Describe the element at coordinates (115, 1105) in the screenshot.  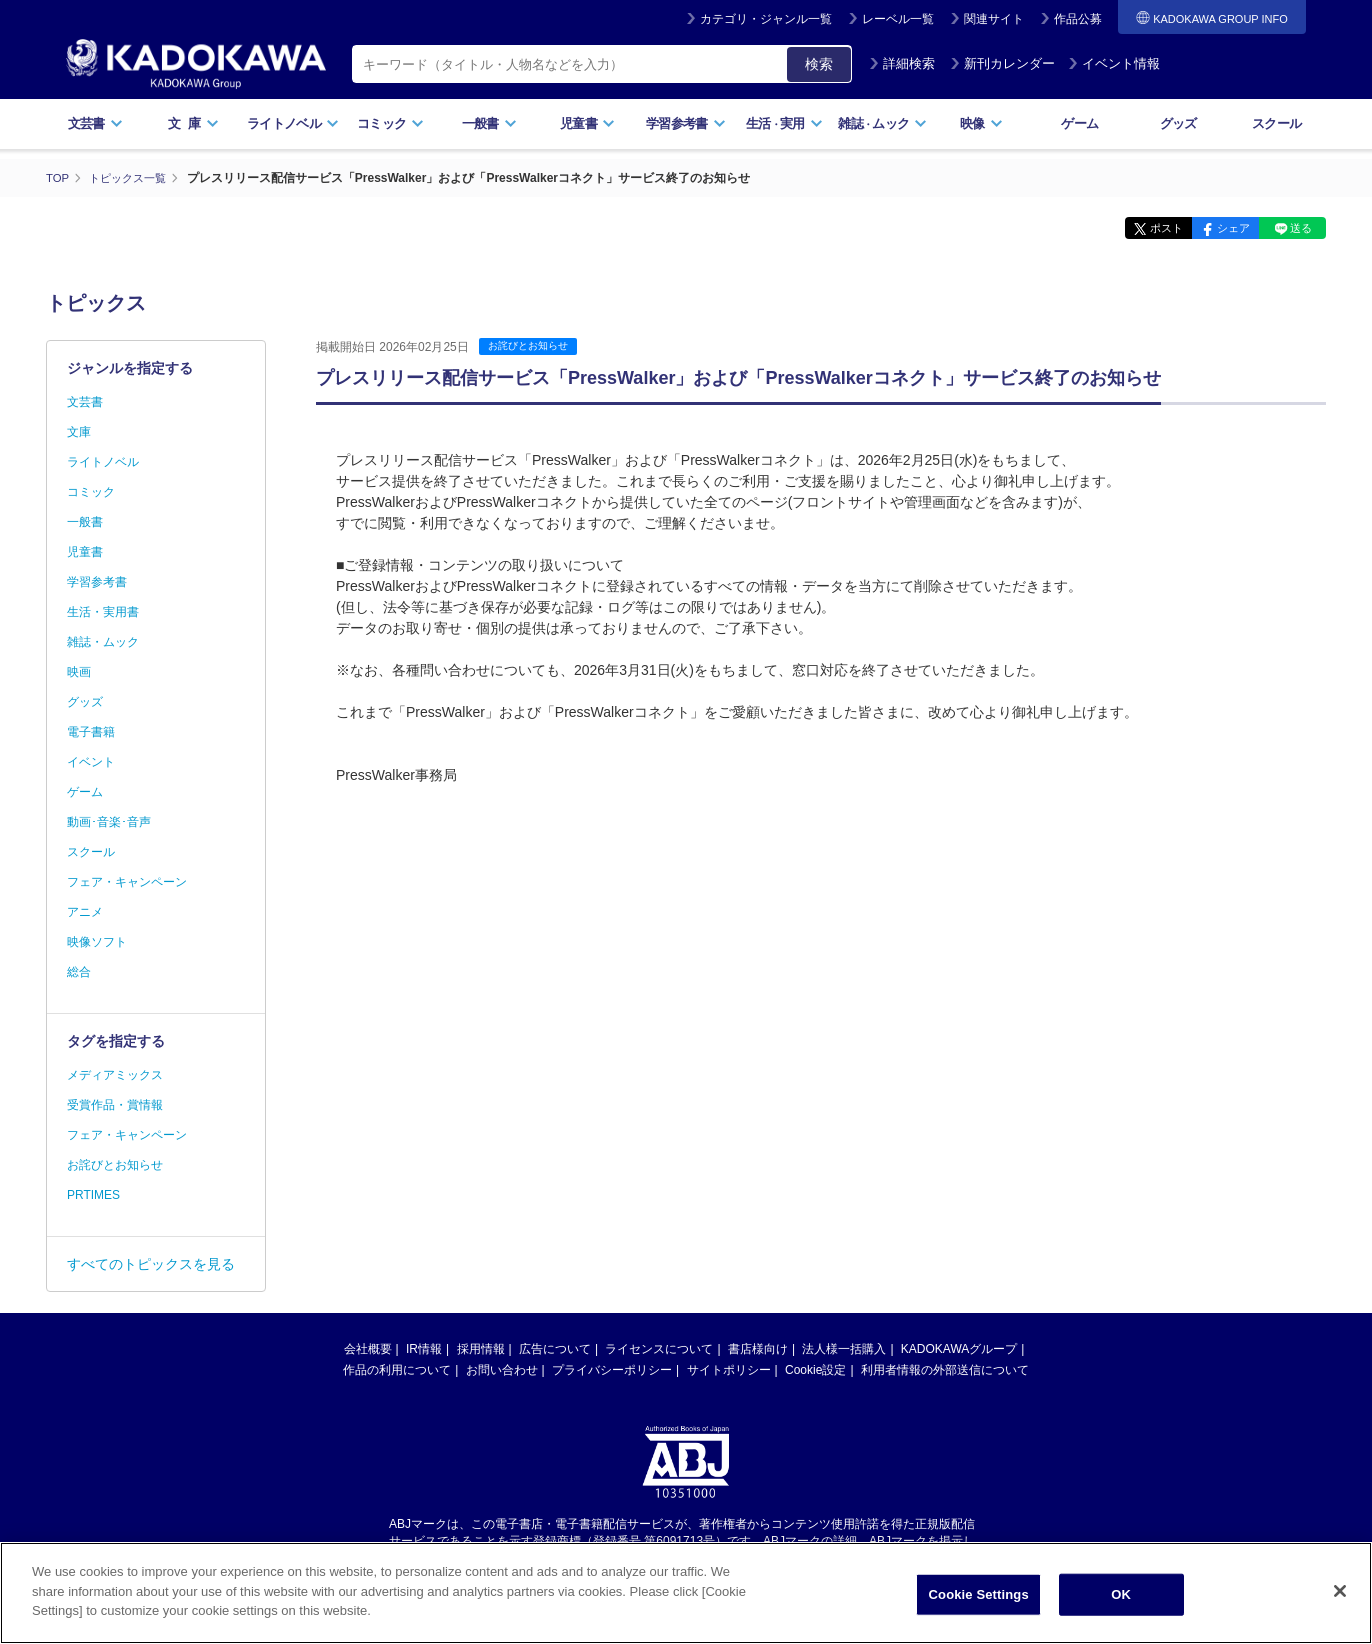
I see `受賞作品・賞情報` at that location.